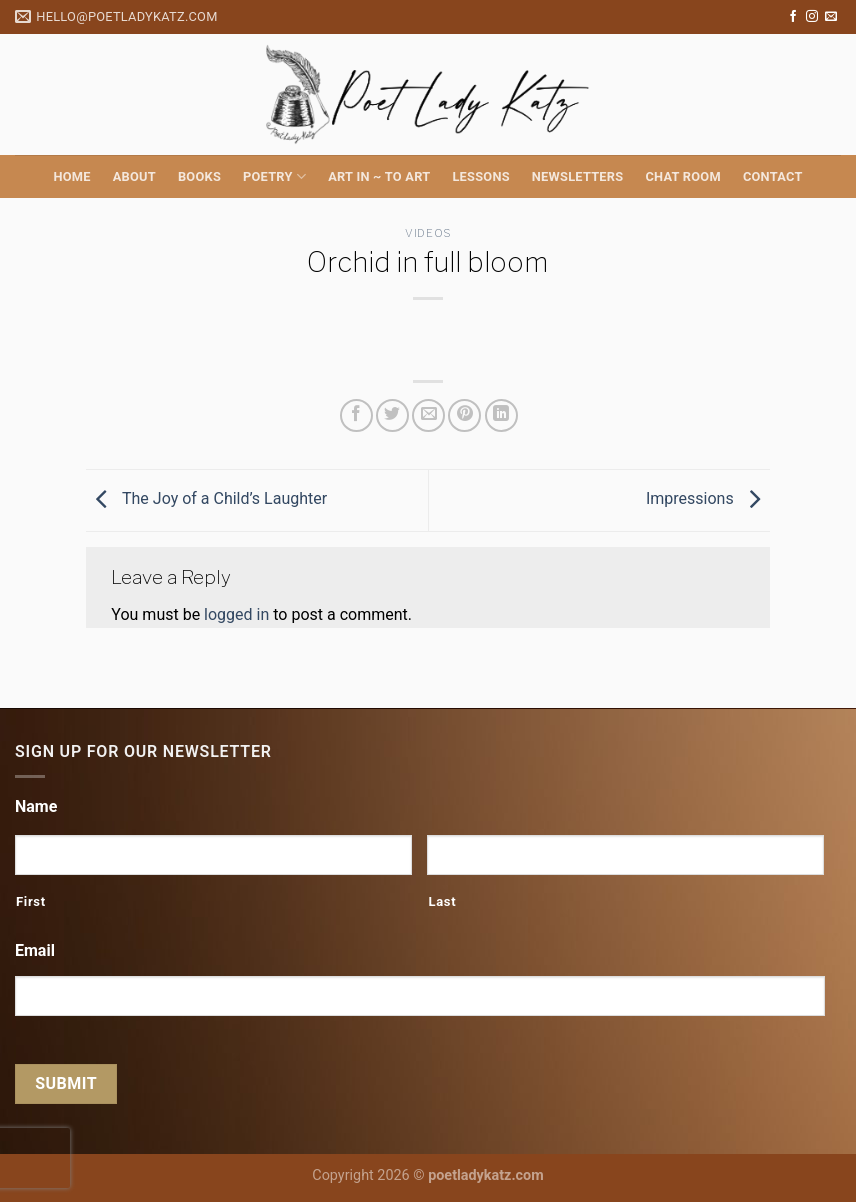 Image resolution: width=856 pixels, height=1202 pixels. I want to click on [Email to a Friend], so click(428, 415).